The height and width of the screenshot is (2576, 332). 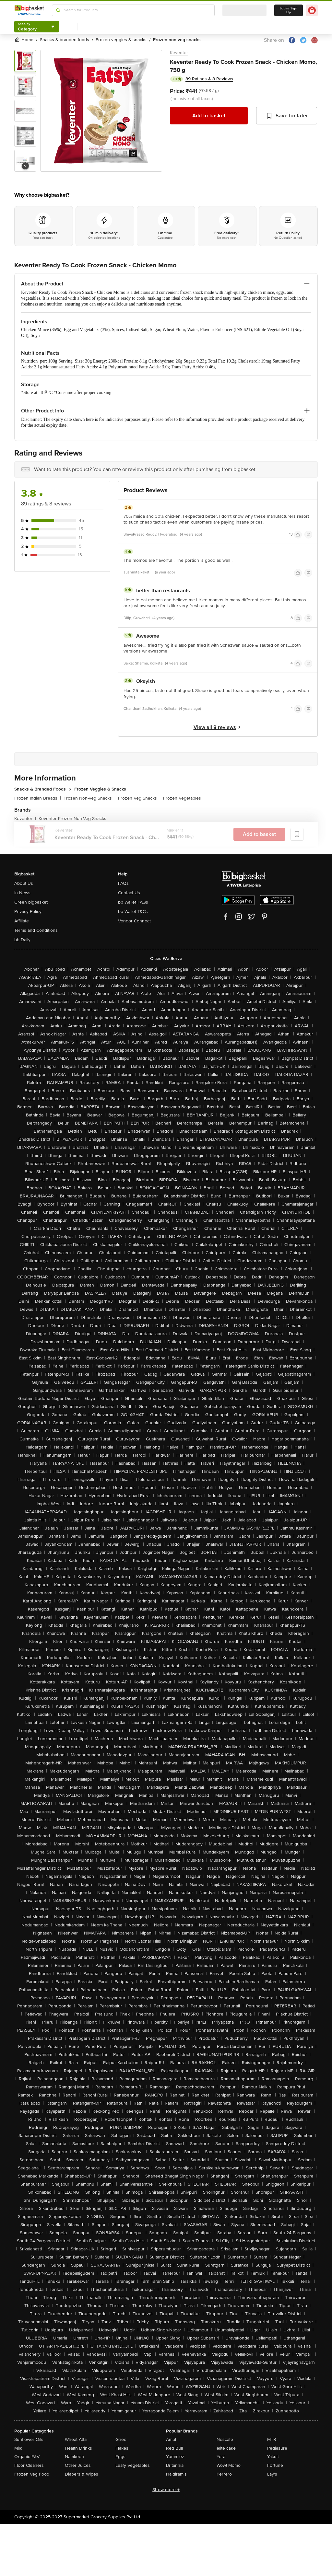 What do you see at coordinates (76, 2439) in the screenshot?
I see `Wheat Atta` at bounding box center [76, 2439].